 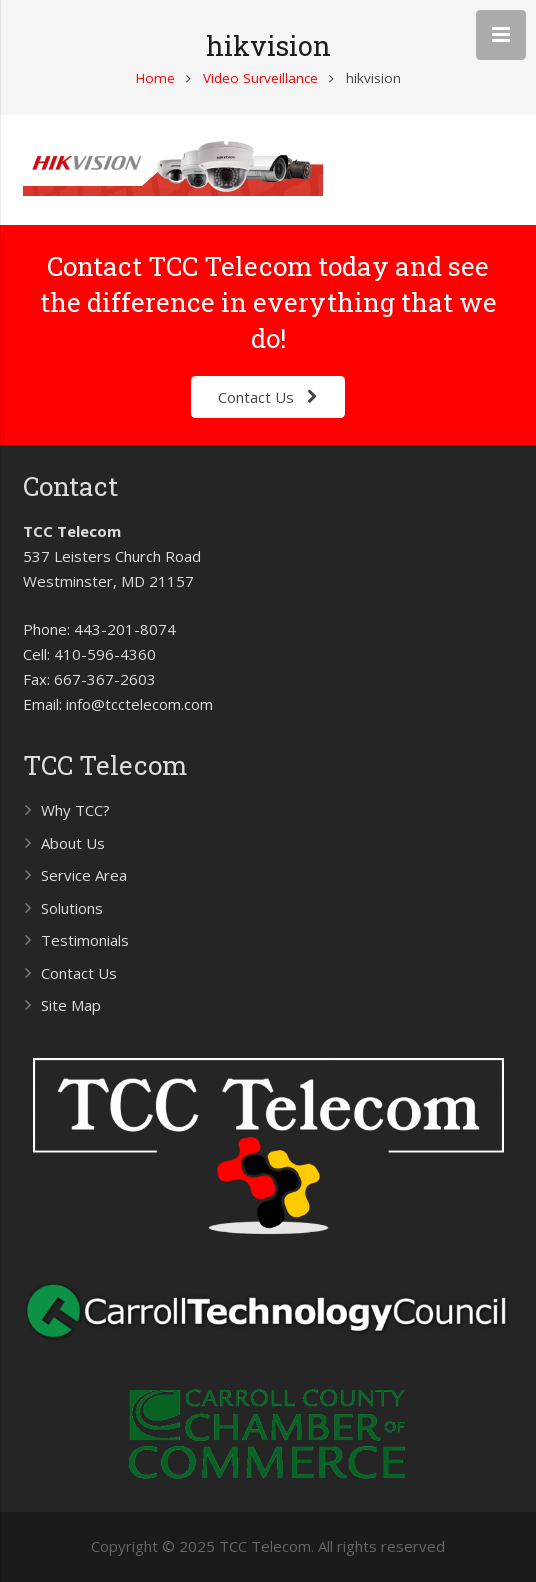 I want to click on Home, so click(x=155, y=78).